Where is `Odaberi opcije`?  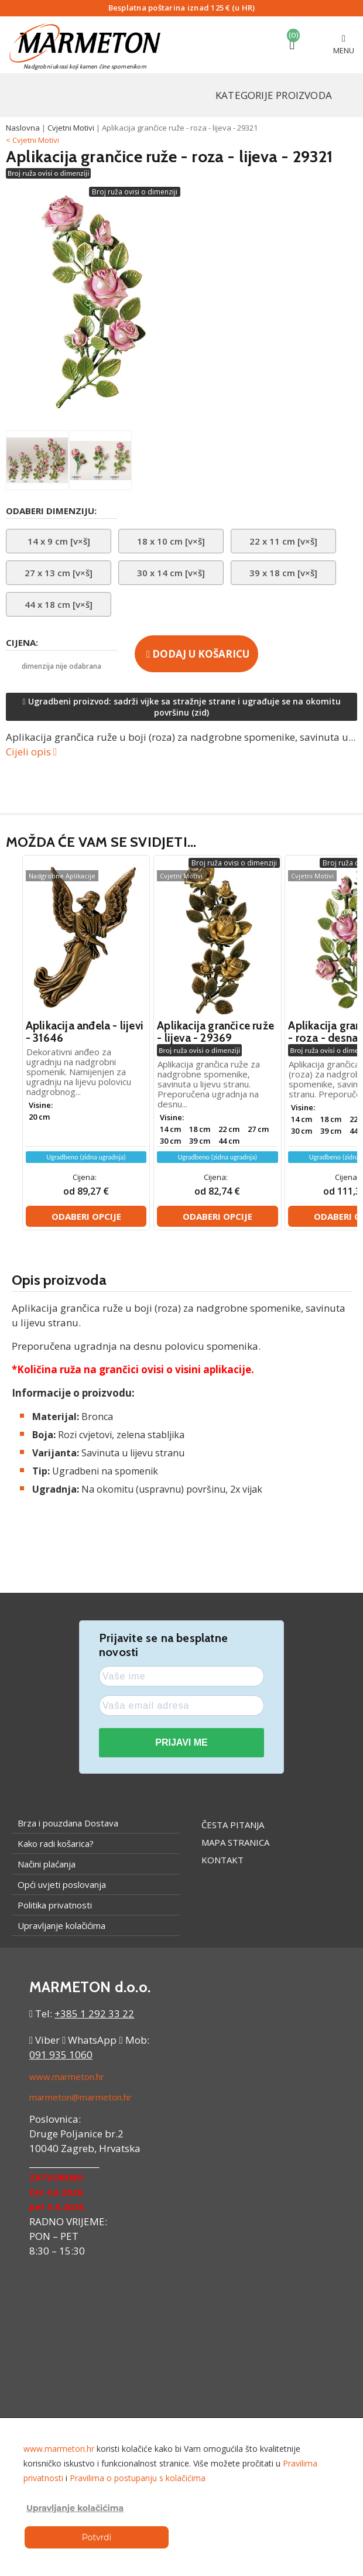 Odaberi opcije is located at coordinates (86, 1216).